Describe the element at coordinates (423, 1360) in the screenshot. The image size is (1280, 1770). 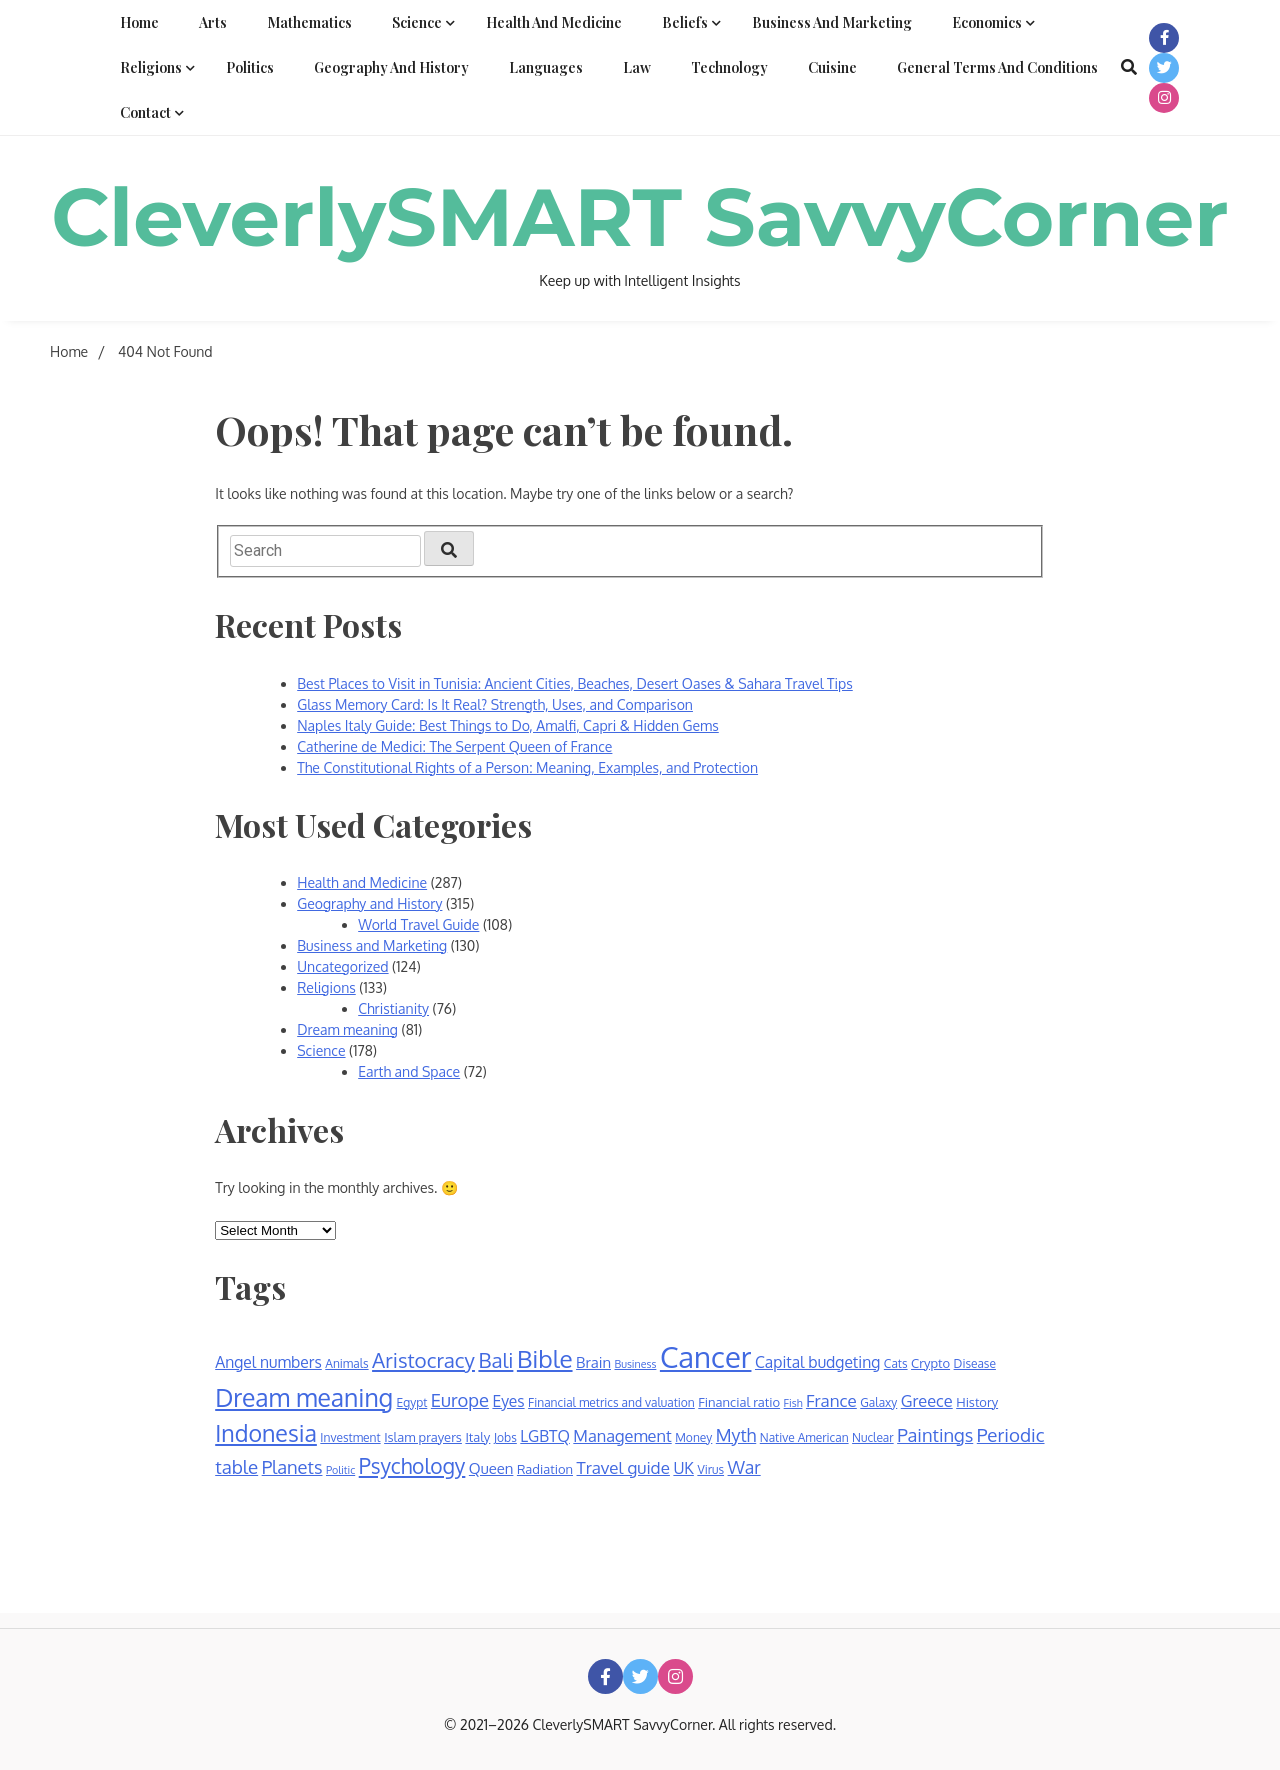
I see `Aristocracy [Aristocracy (19 items)]` at that location.